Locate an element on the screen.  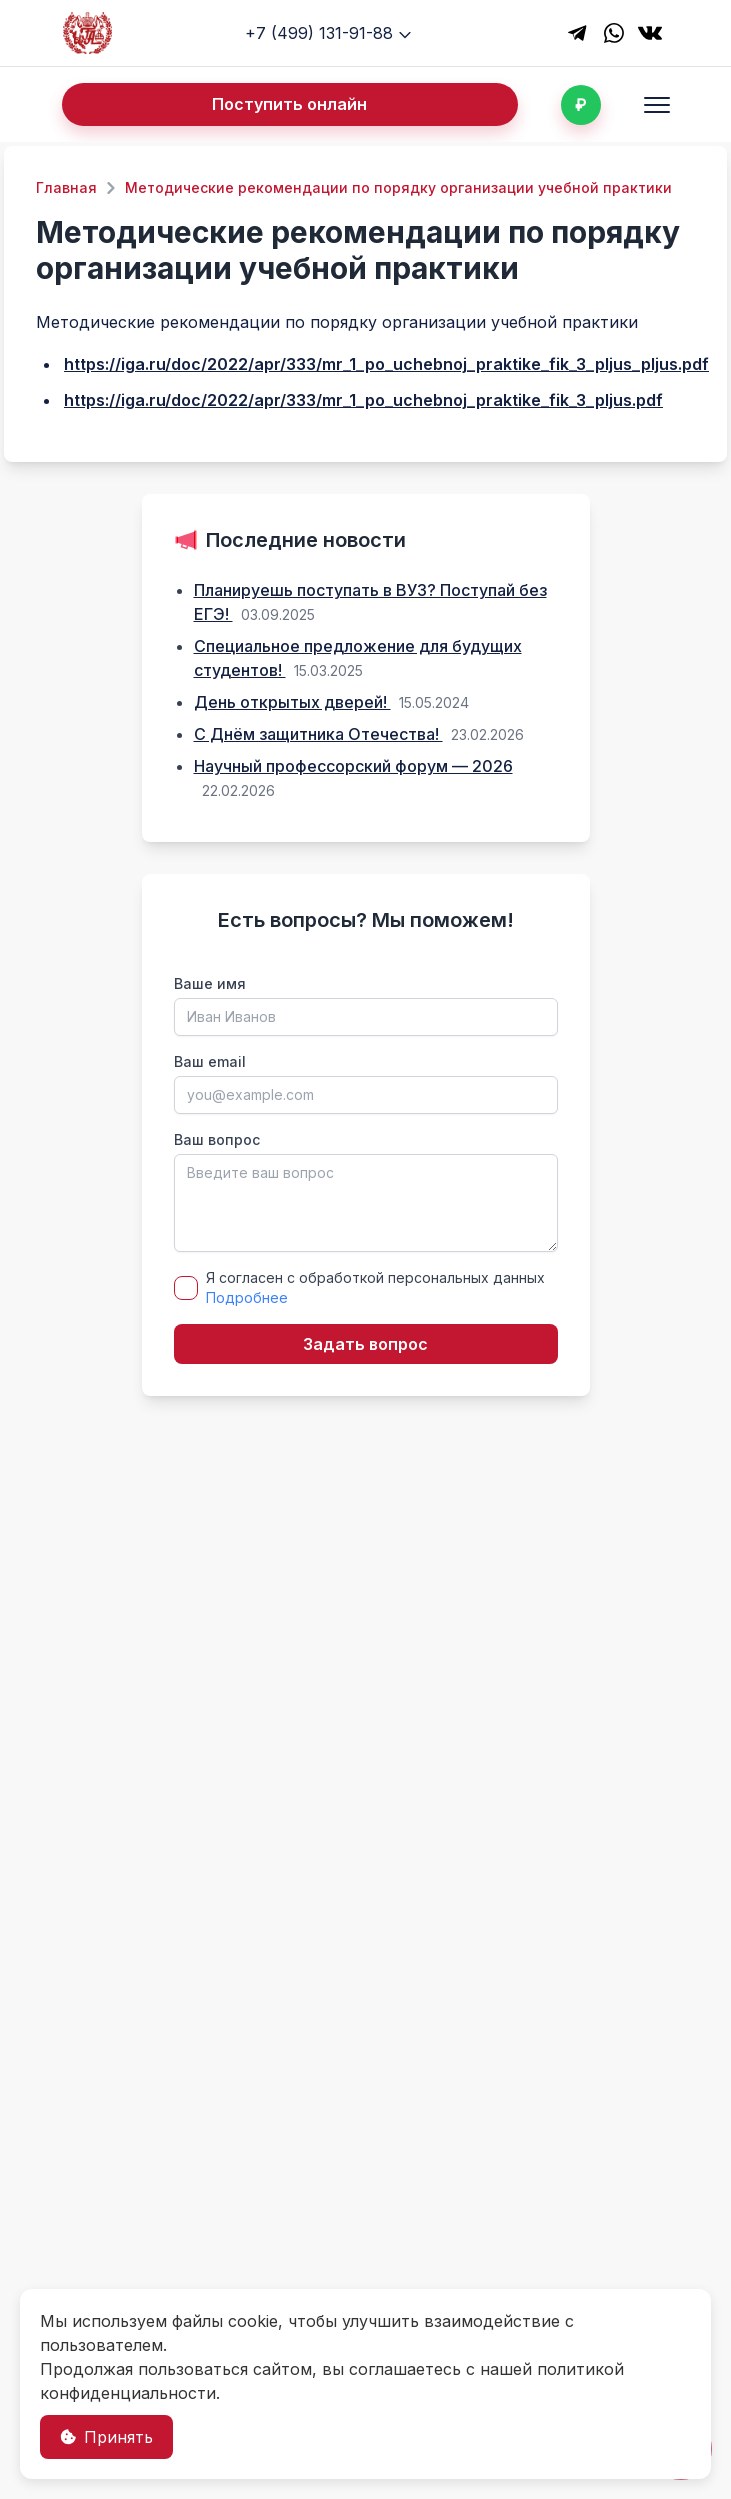
https://iga.ru/doc/2022/apr/333/mr_1_po_uchebnoj_praktike_fik_3_pljus.pdf is located at coordinates (363, 400).